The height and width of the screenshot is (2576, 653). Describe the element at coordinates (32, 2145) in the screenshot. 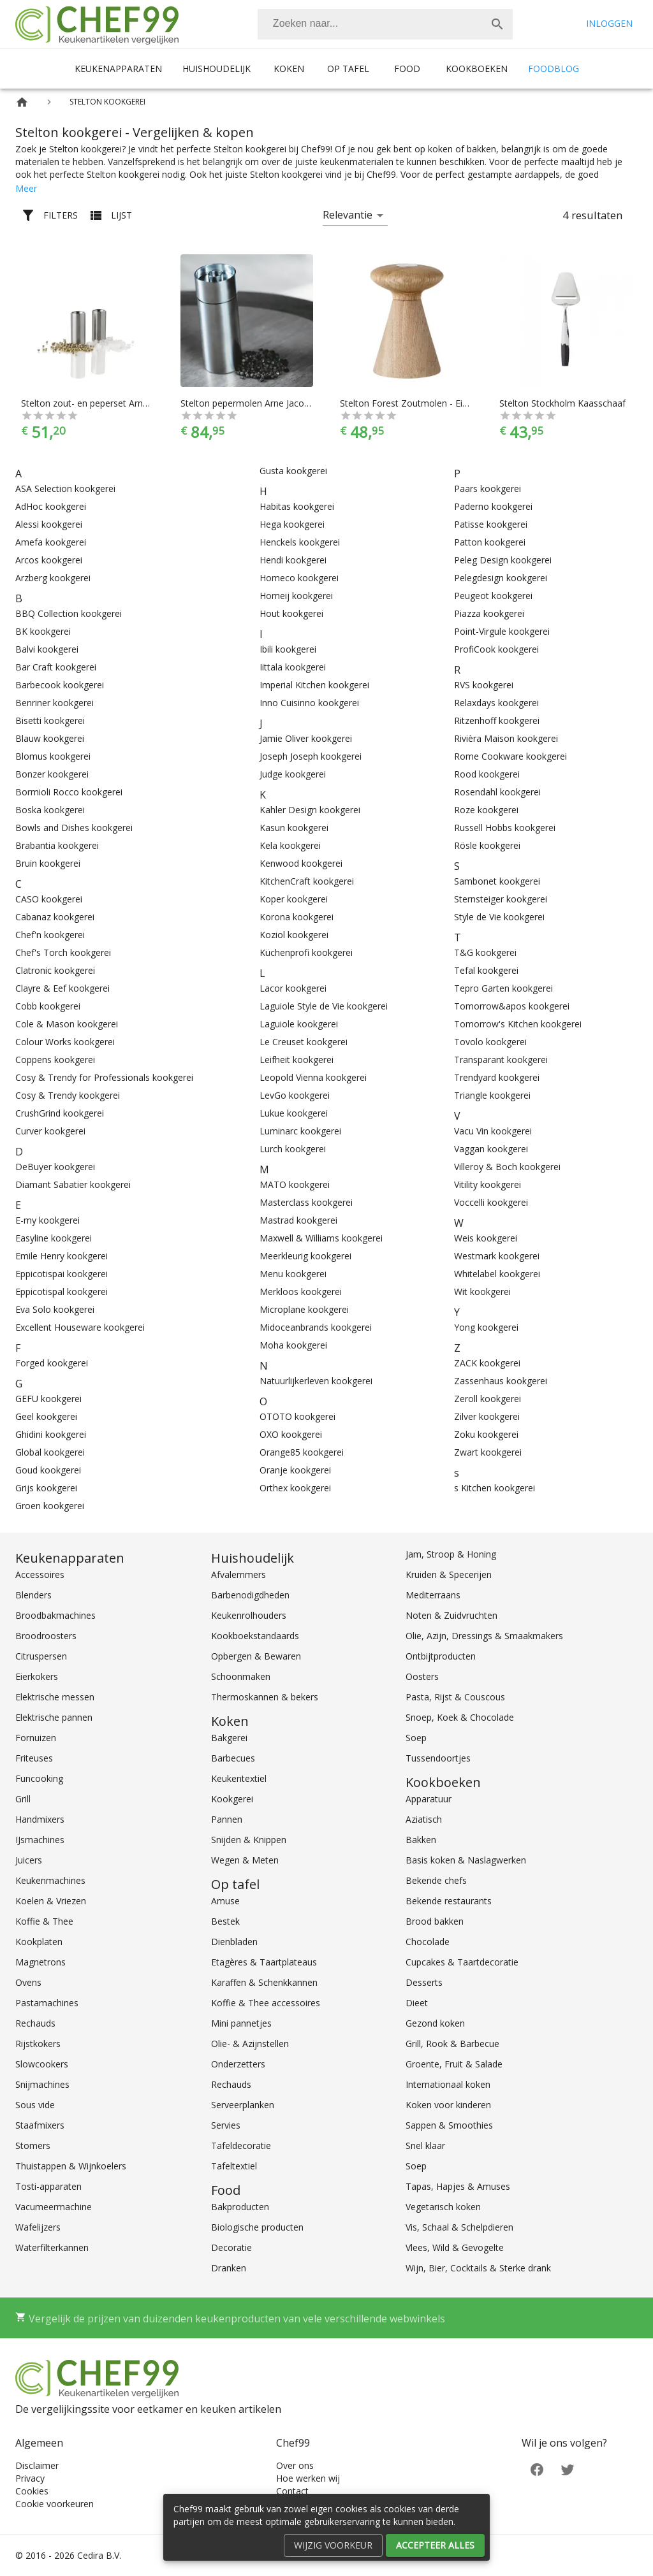

I see `Stomers` at that location.